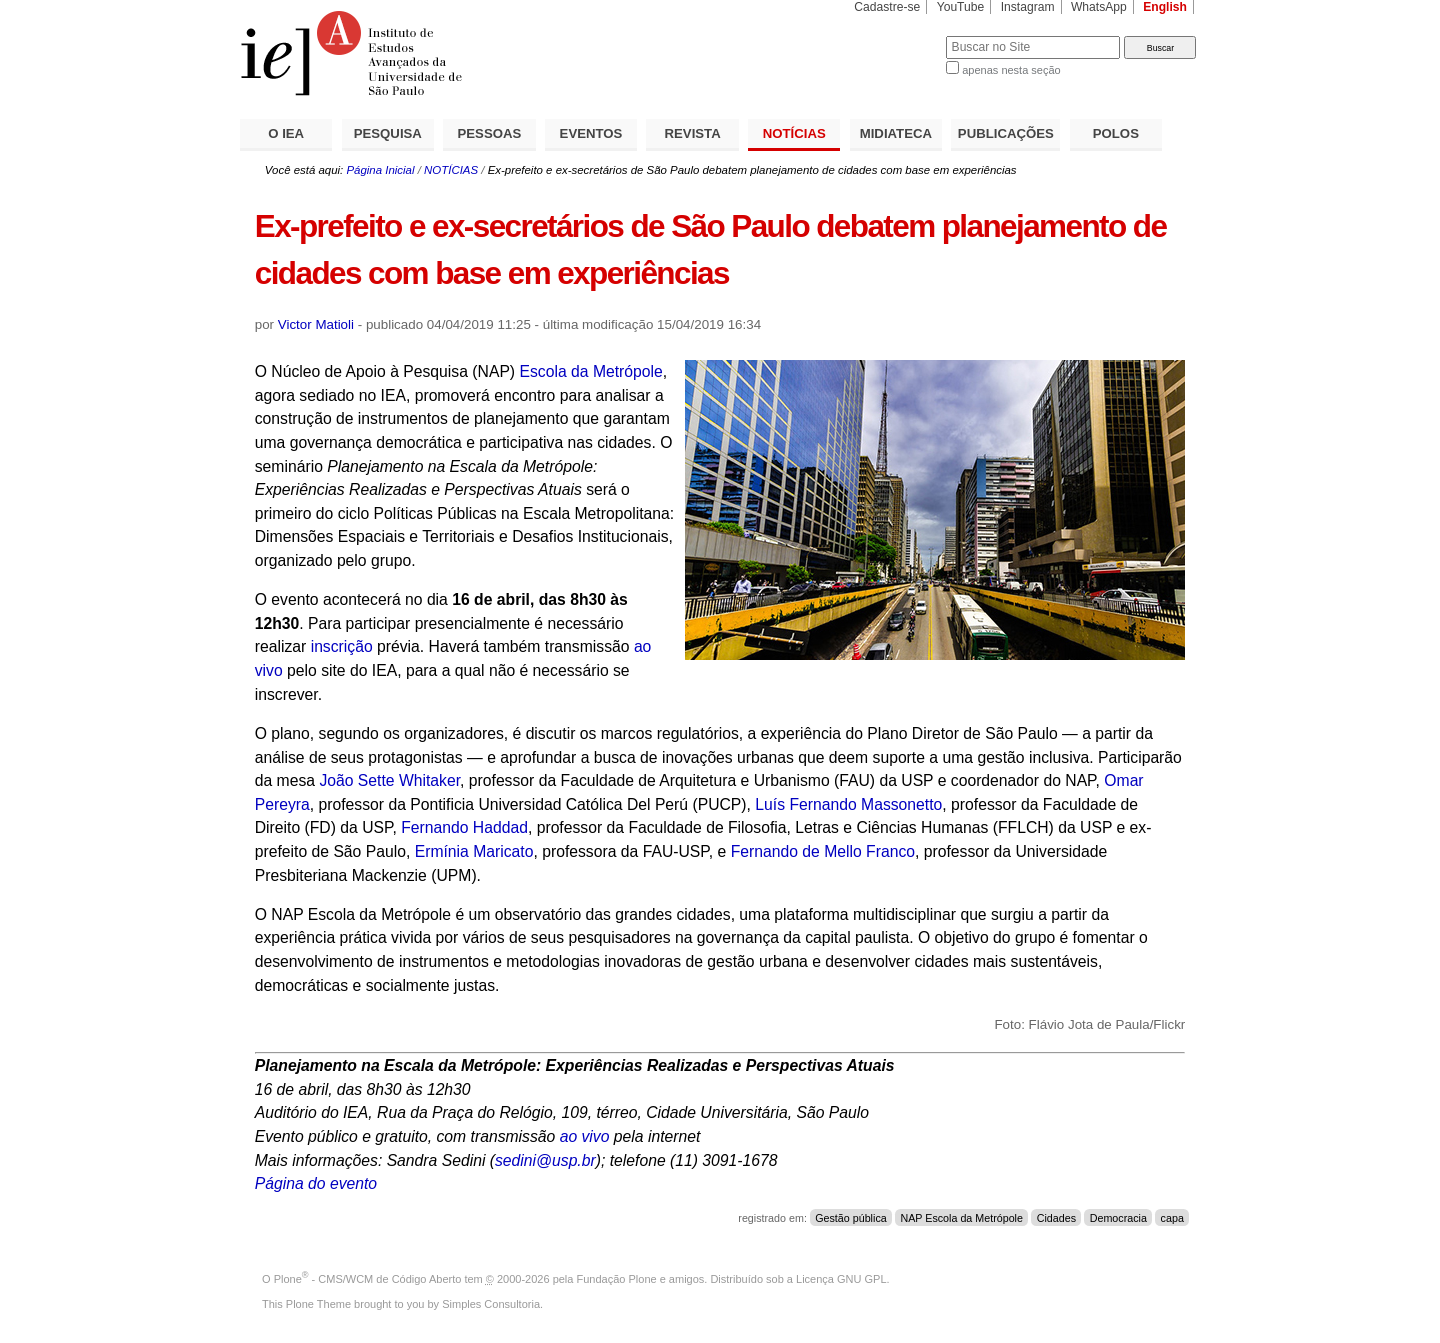  I want to click on apenas nesta seção, so click(1011, 70).